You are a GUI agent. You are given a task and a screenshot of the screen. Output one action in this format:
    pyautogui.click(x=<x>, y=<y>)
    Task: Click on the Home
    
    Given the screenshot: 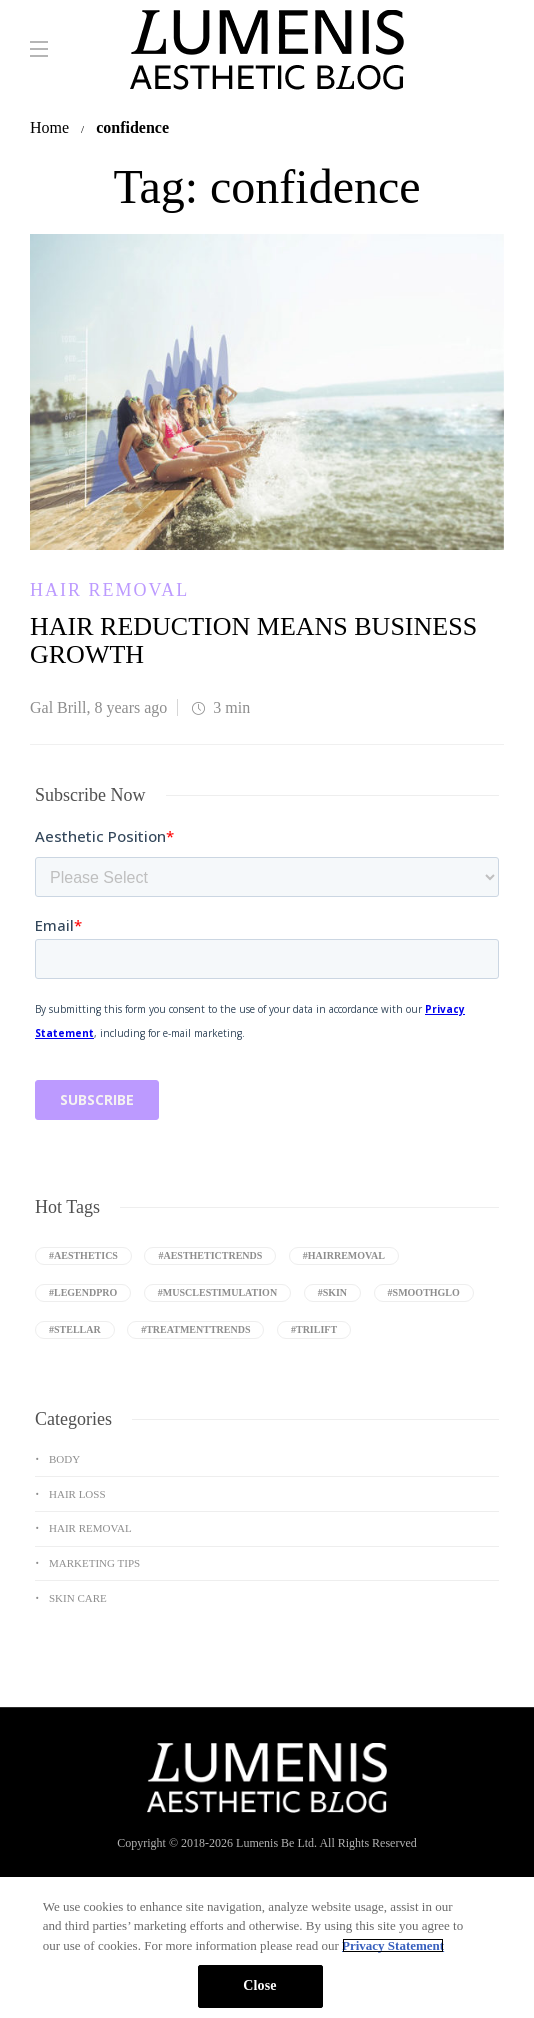 What is the action you would take?
    pyautogui.click(x=49, y=127)
    